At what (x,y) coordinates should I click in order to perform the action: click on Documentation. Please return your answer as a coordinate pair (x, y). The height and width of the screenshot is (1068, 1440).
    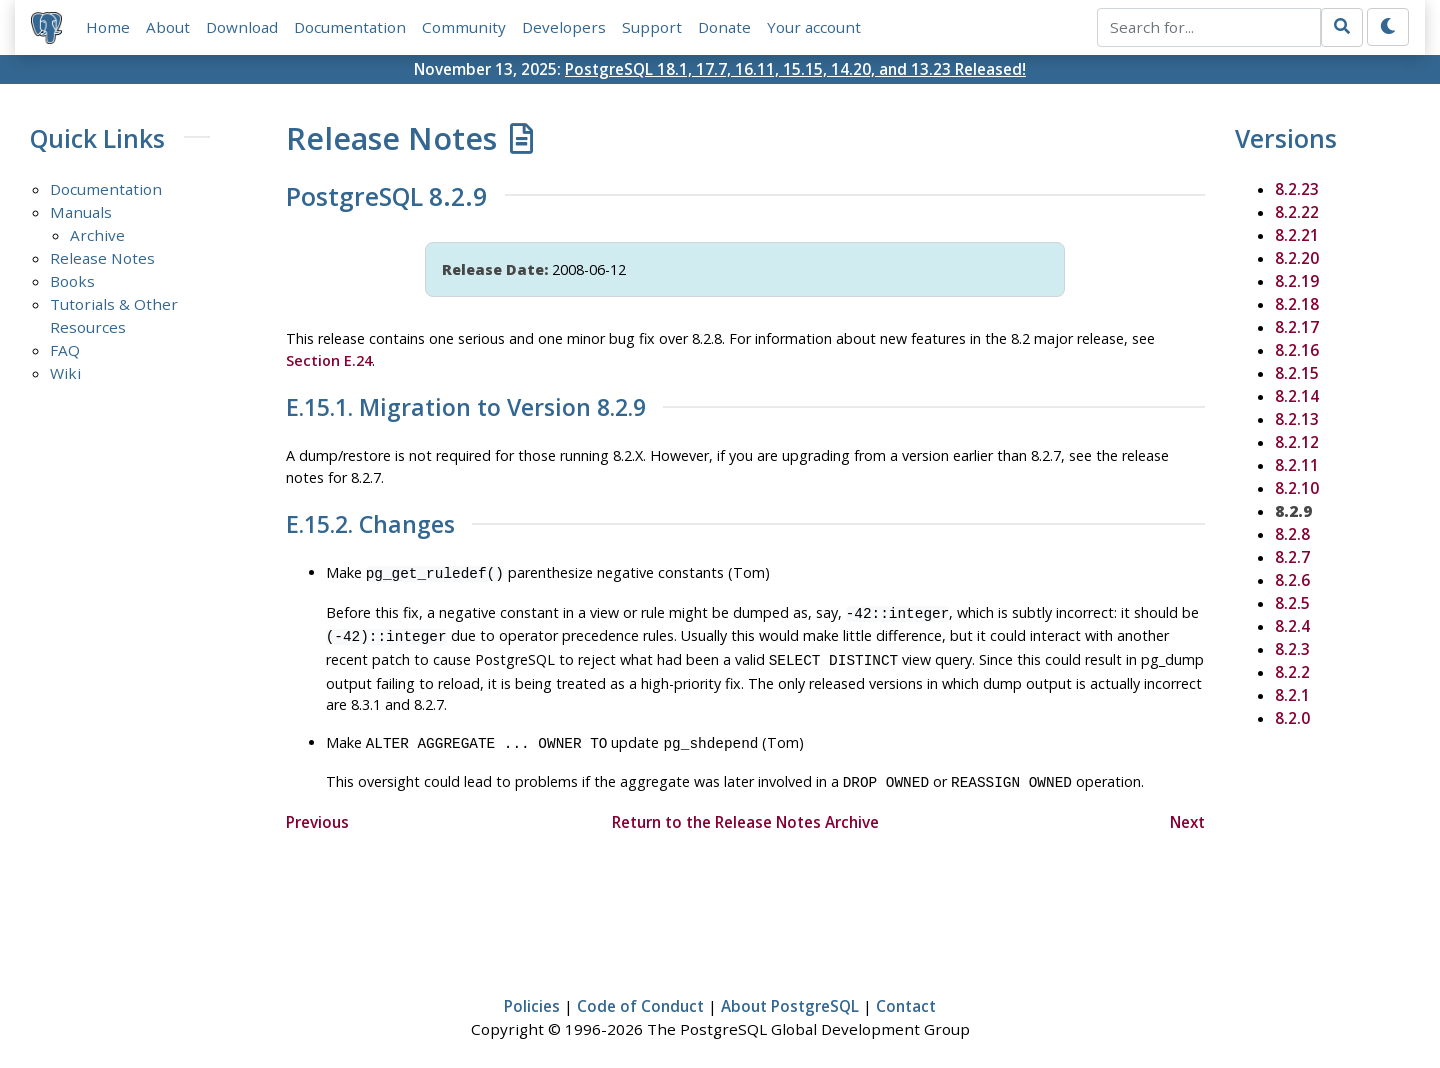
    Looking at the image, I should click on (350, 27).